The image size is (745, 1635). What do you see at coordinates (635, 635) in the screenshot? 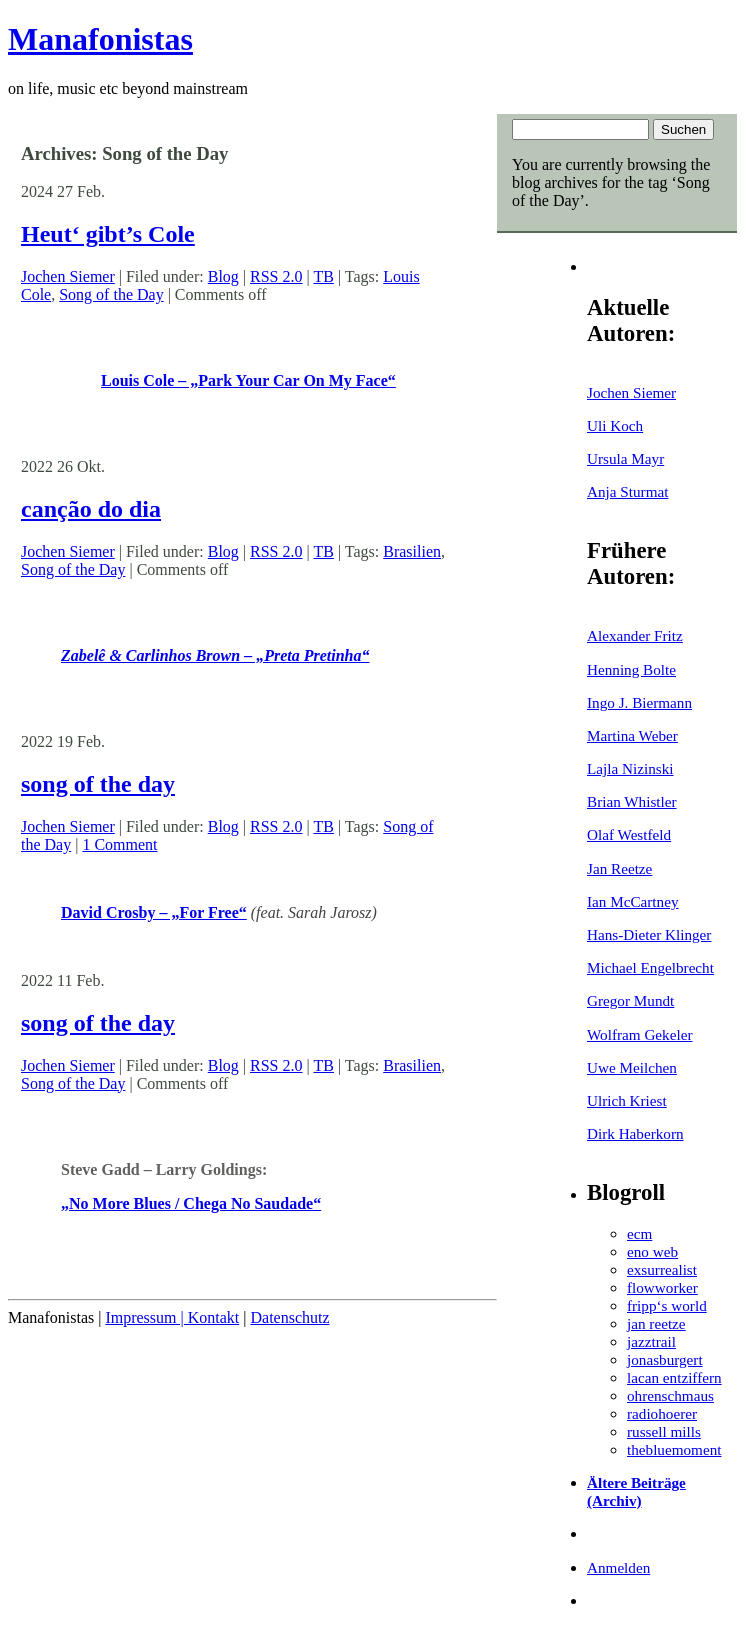
I see `Alexander Fritz` at bounding box center [635, 635].